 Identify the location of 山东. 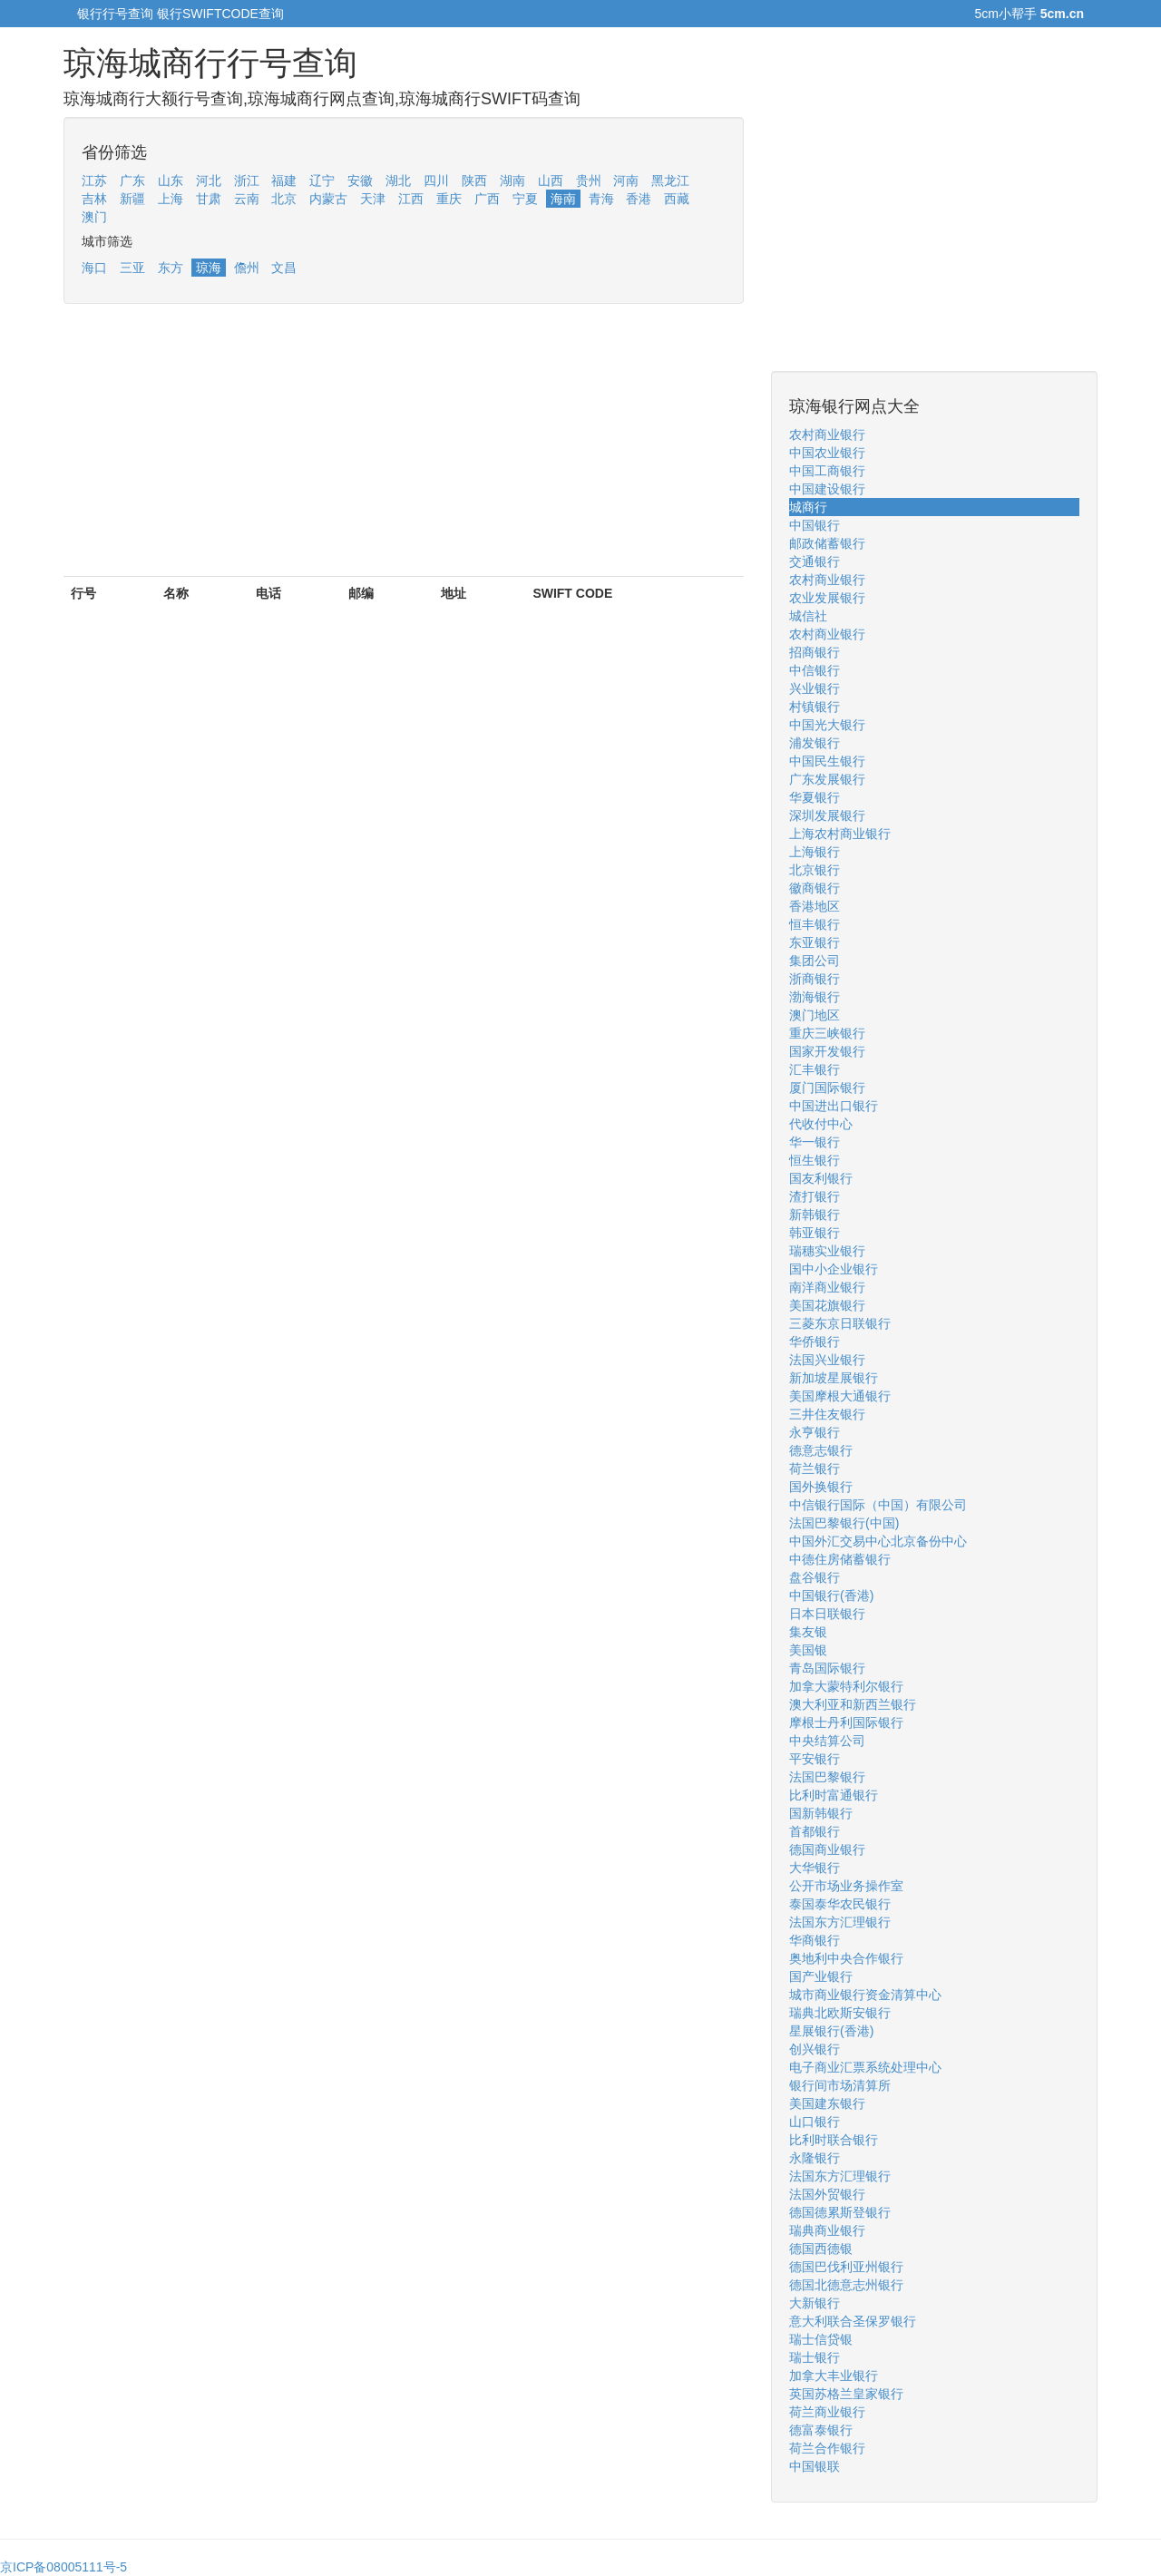
(170, 180).